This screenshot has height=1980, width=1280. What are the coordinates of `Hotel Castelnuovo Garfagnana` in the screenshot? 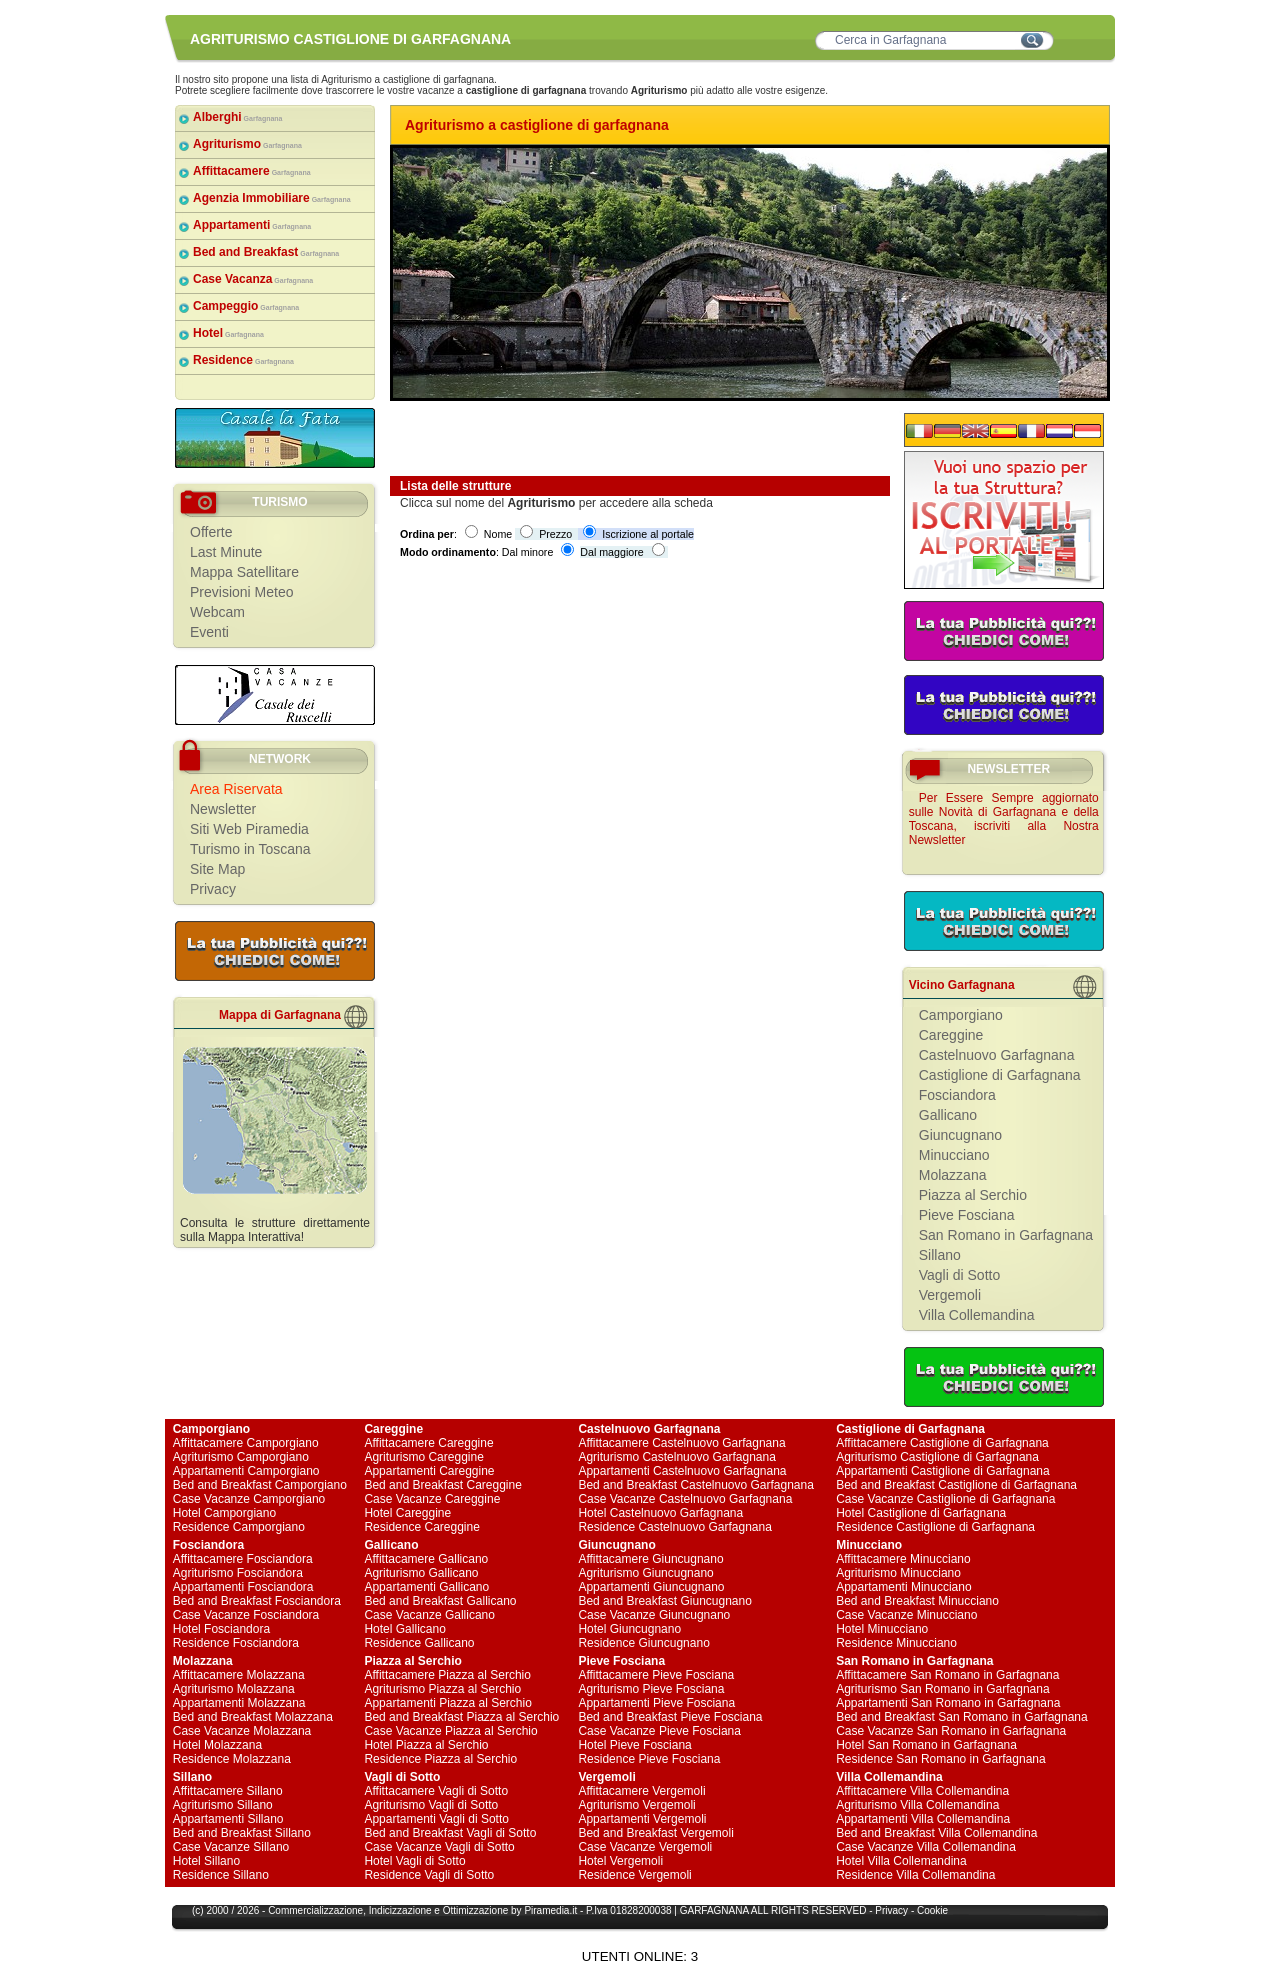 It's located at (660, 1513).